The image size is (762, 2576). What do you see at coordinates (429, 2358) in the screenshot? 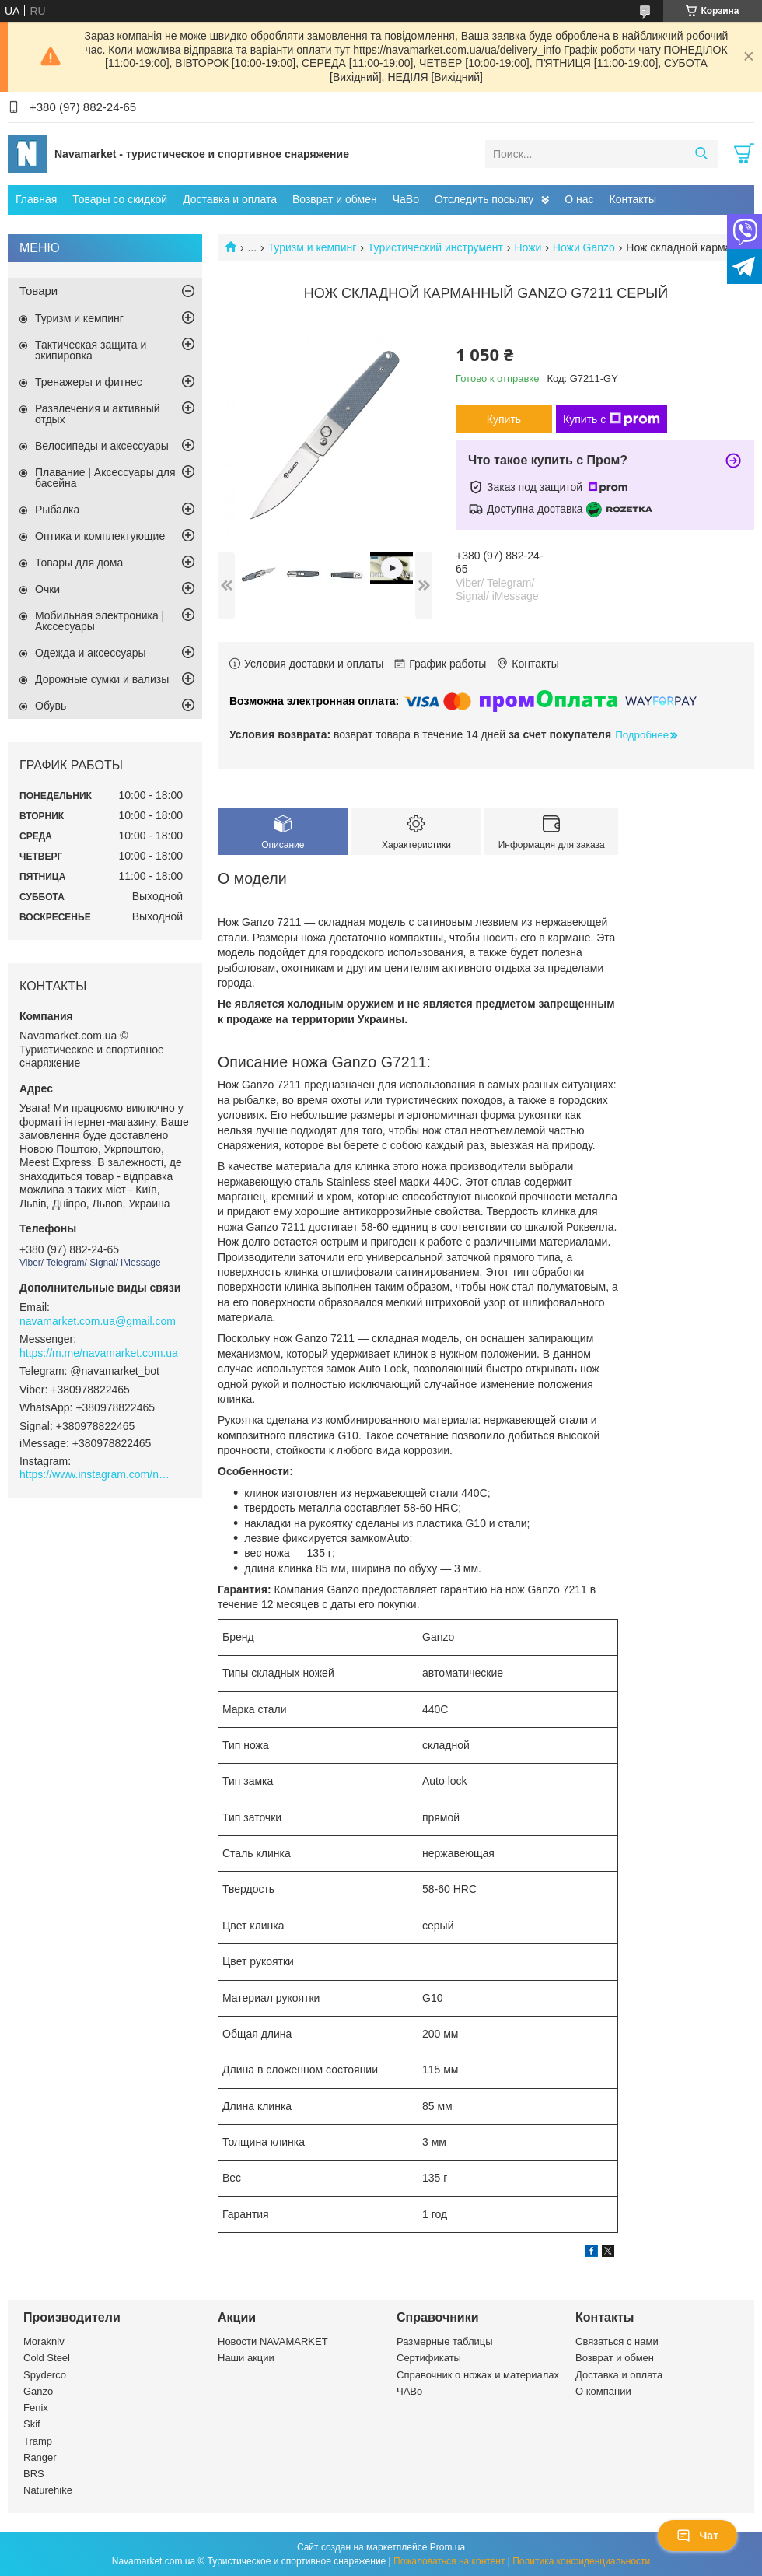
I see `Сертификаты` at bounding box center [429, 2358].